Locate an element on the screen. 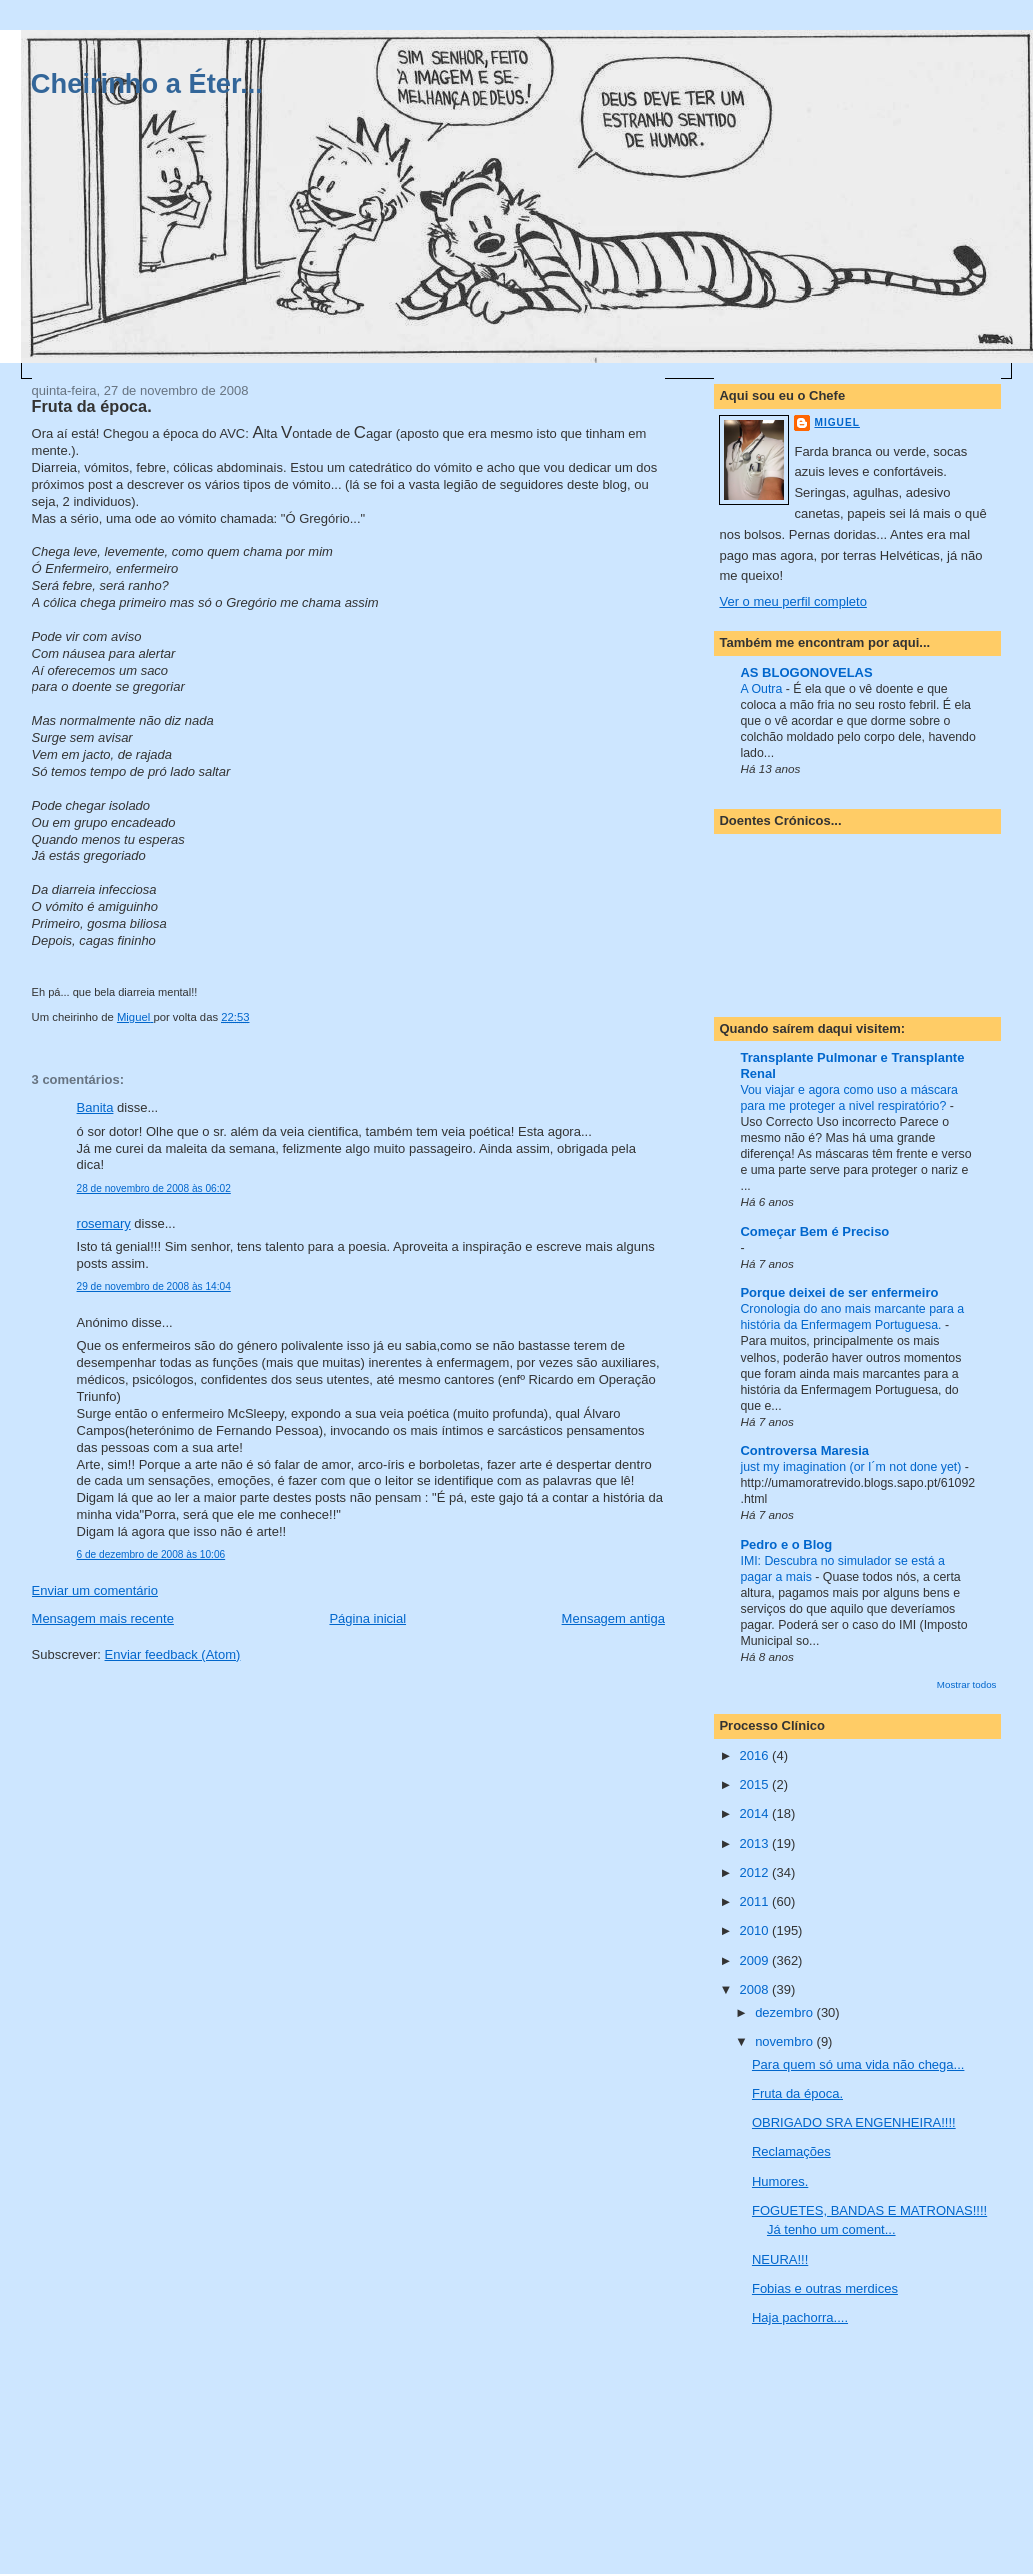 This screenshot has width=1033, height=2574. OBRIGADO SRA ENGENHEIRA!!!! is located at coordinates (854, 2122).